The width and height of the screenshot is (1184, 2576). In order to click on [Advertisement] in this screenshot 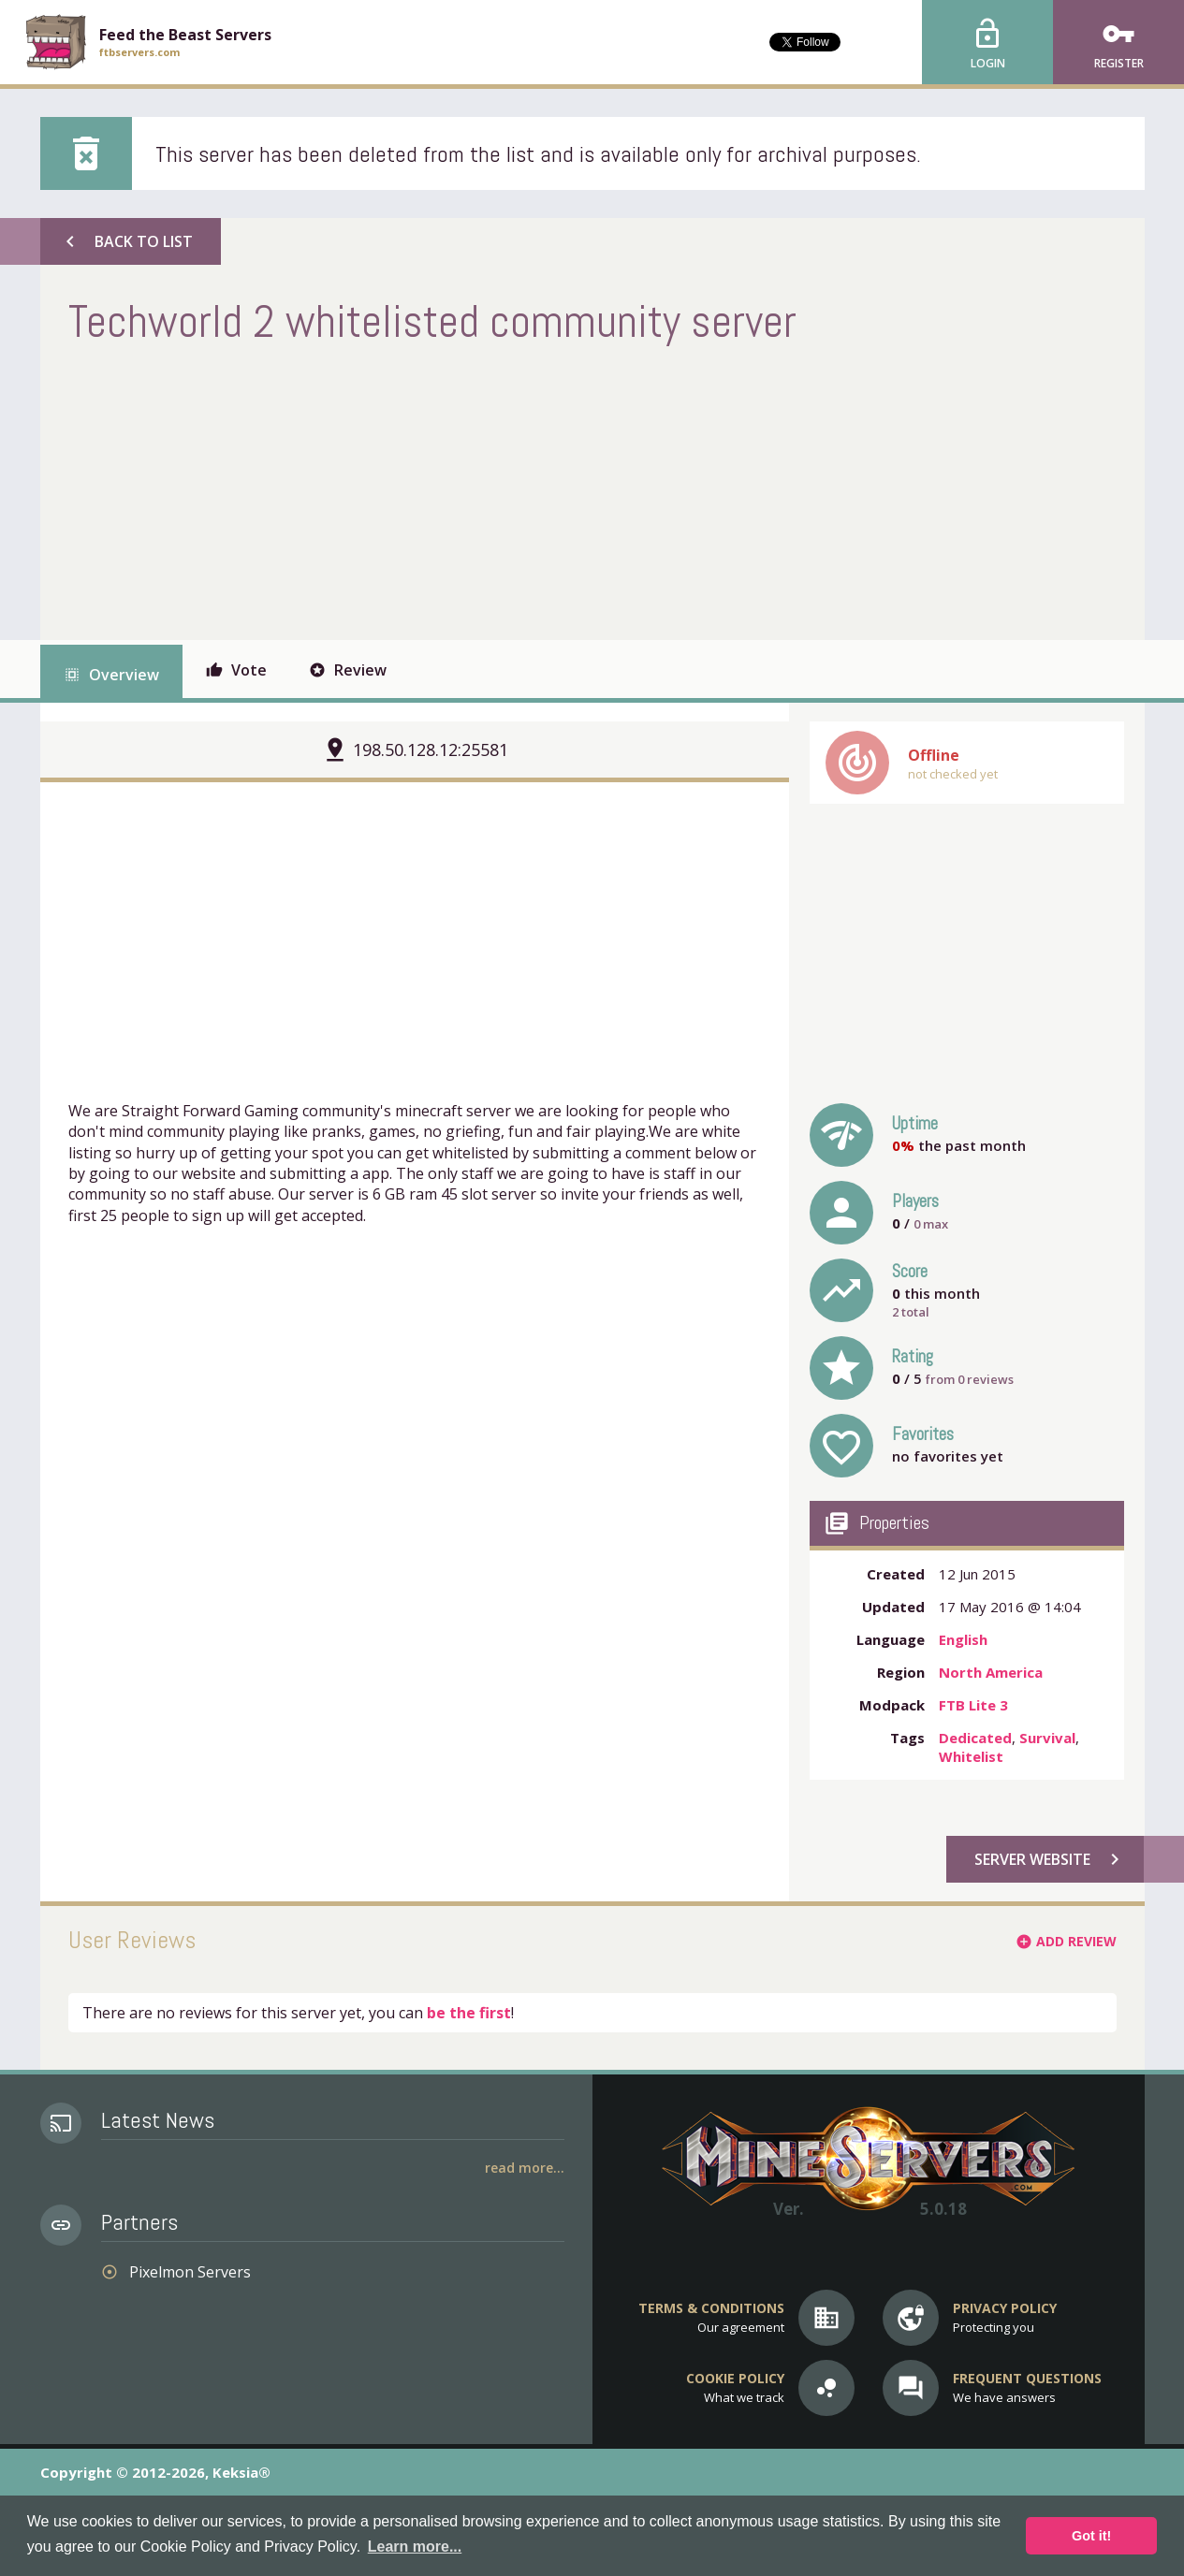, I will do `click(409, 490)`.